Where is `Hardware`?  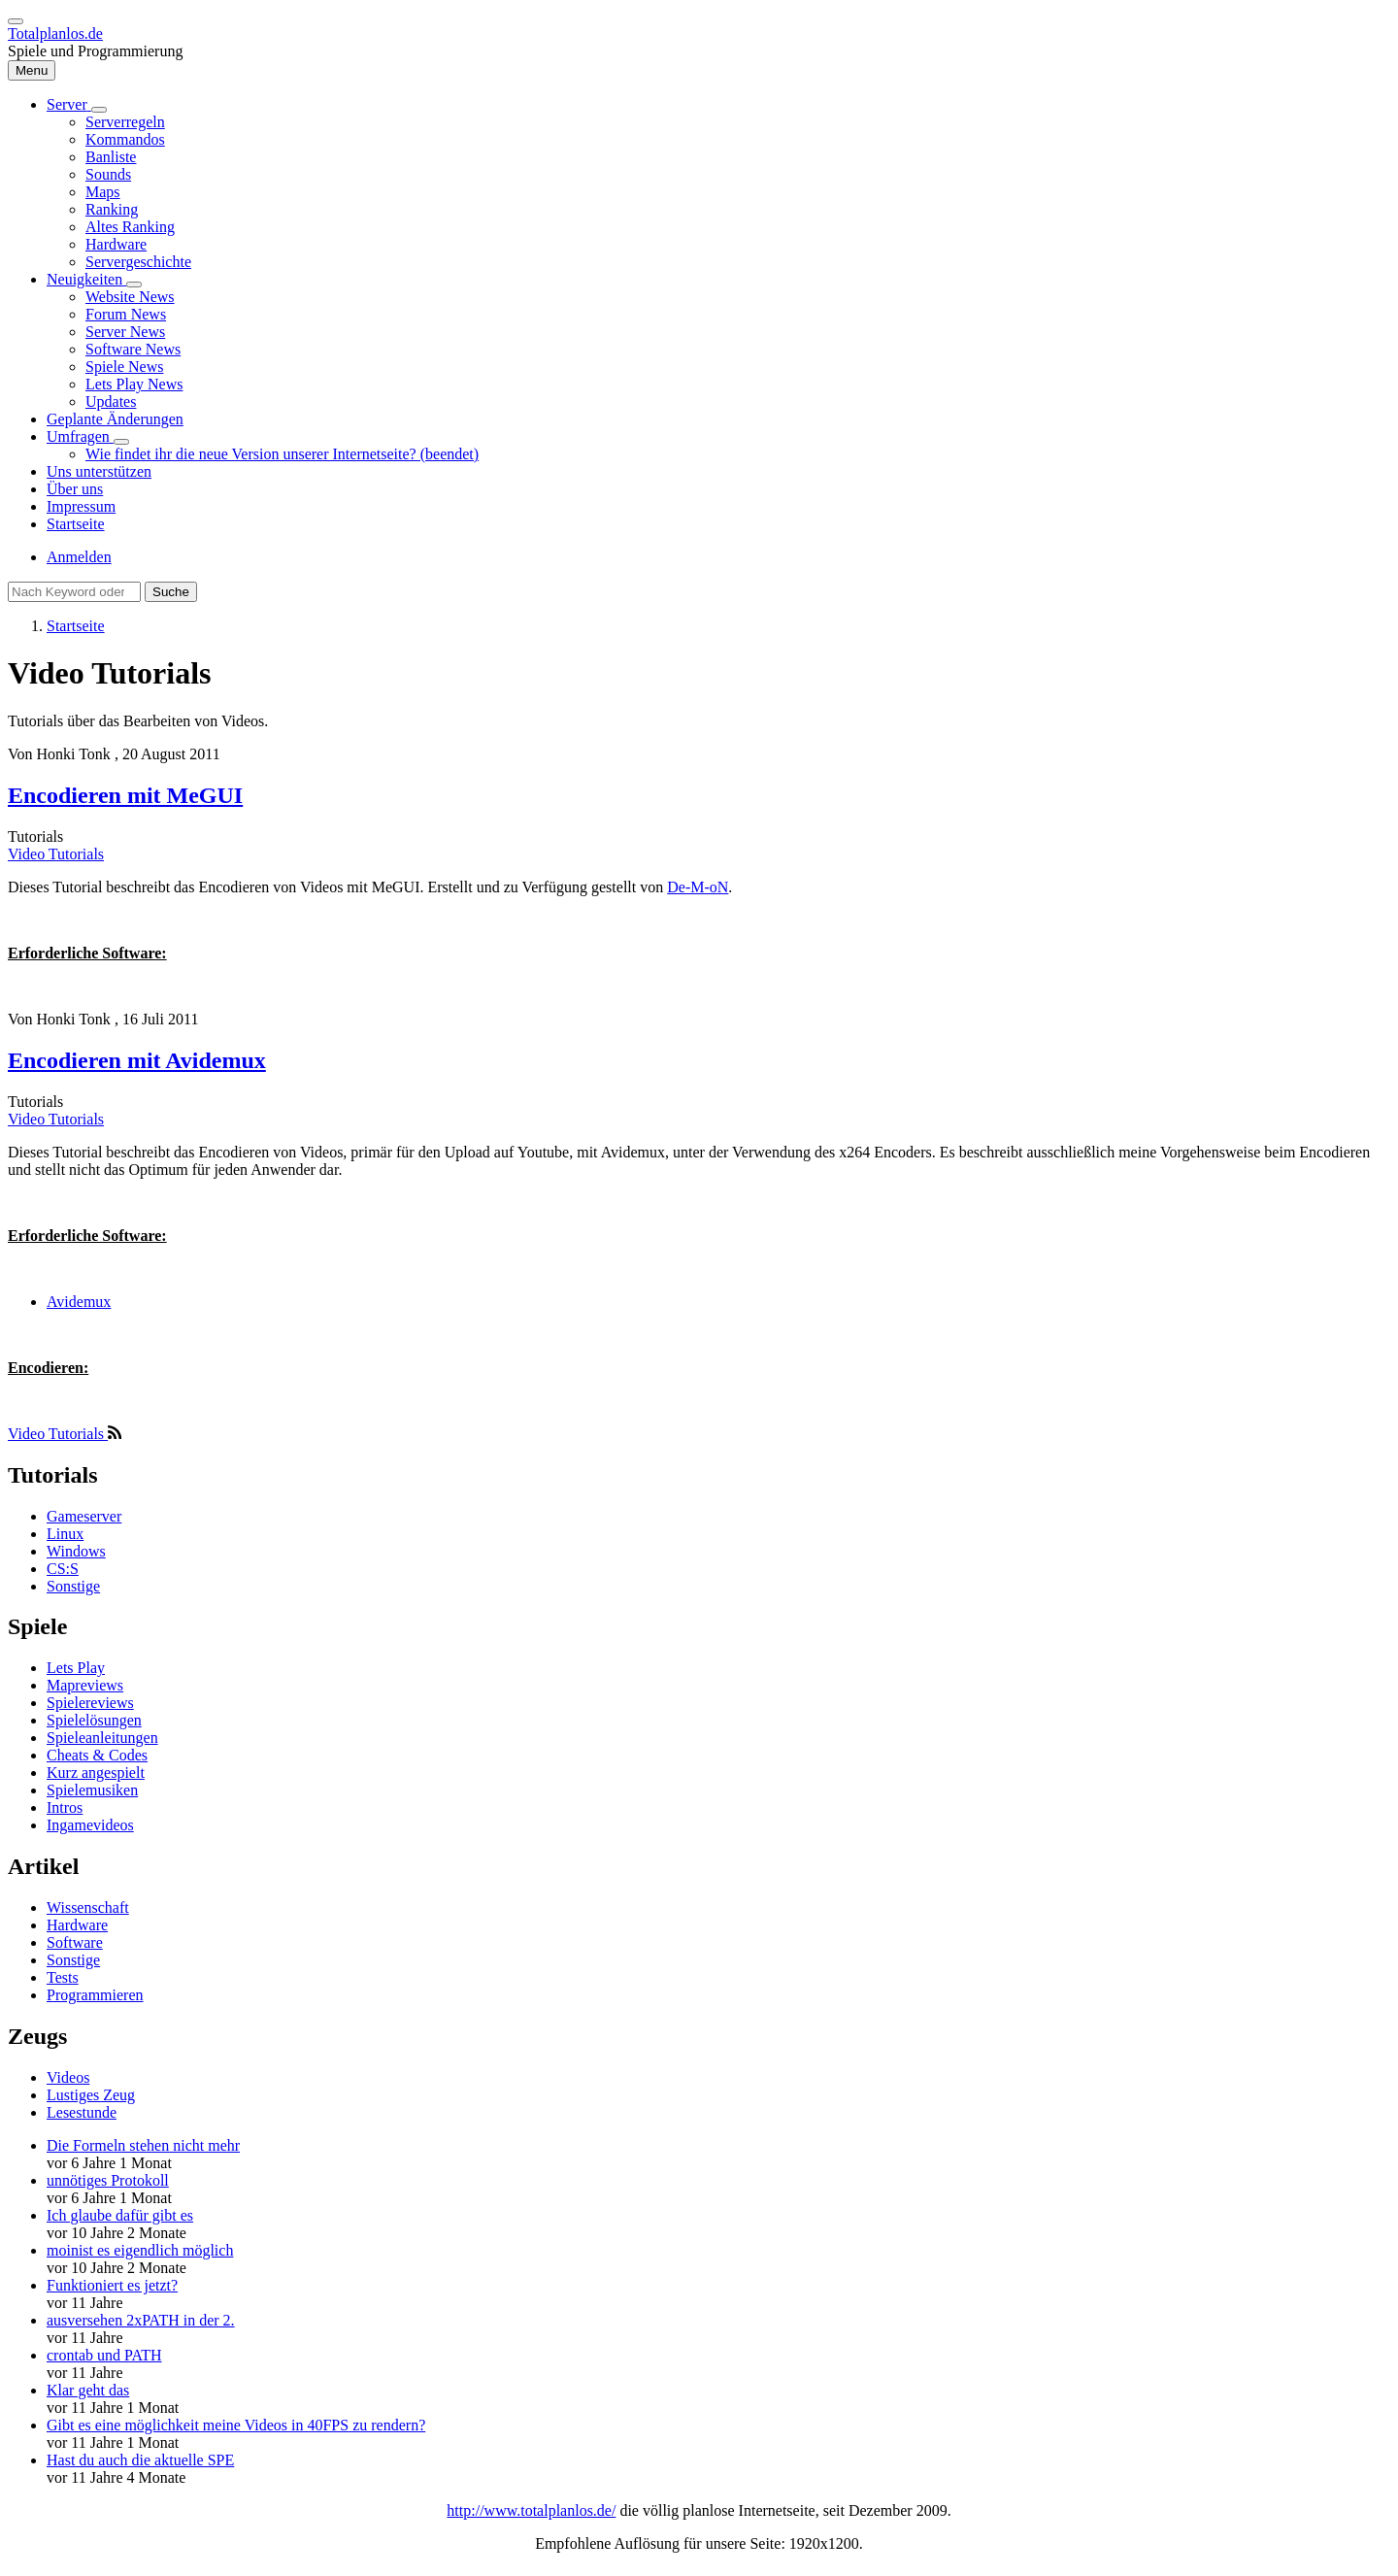 Hardware is located at coordinates (77, 1925).